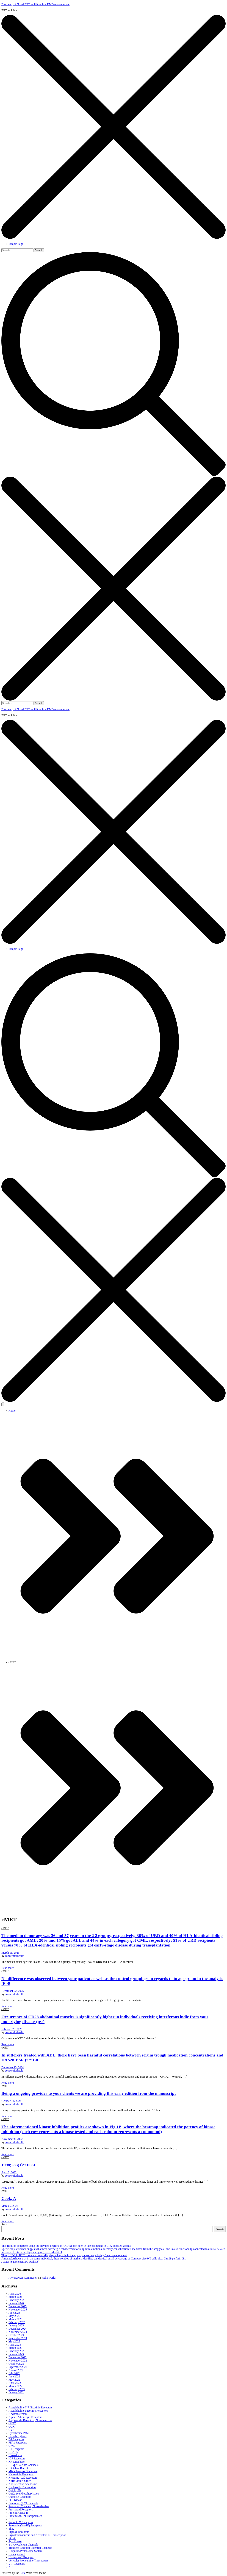  Describe the element at coordinates (23, 2277) in the screenshot. I see `A WordPress Commenter` at that location.